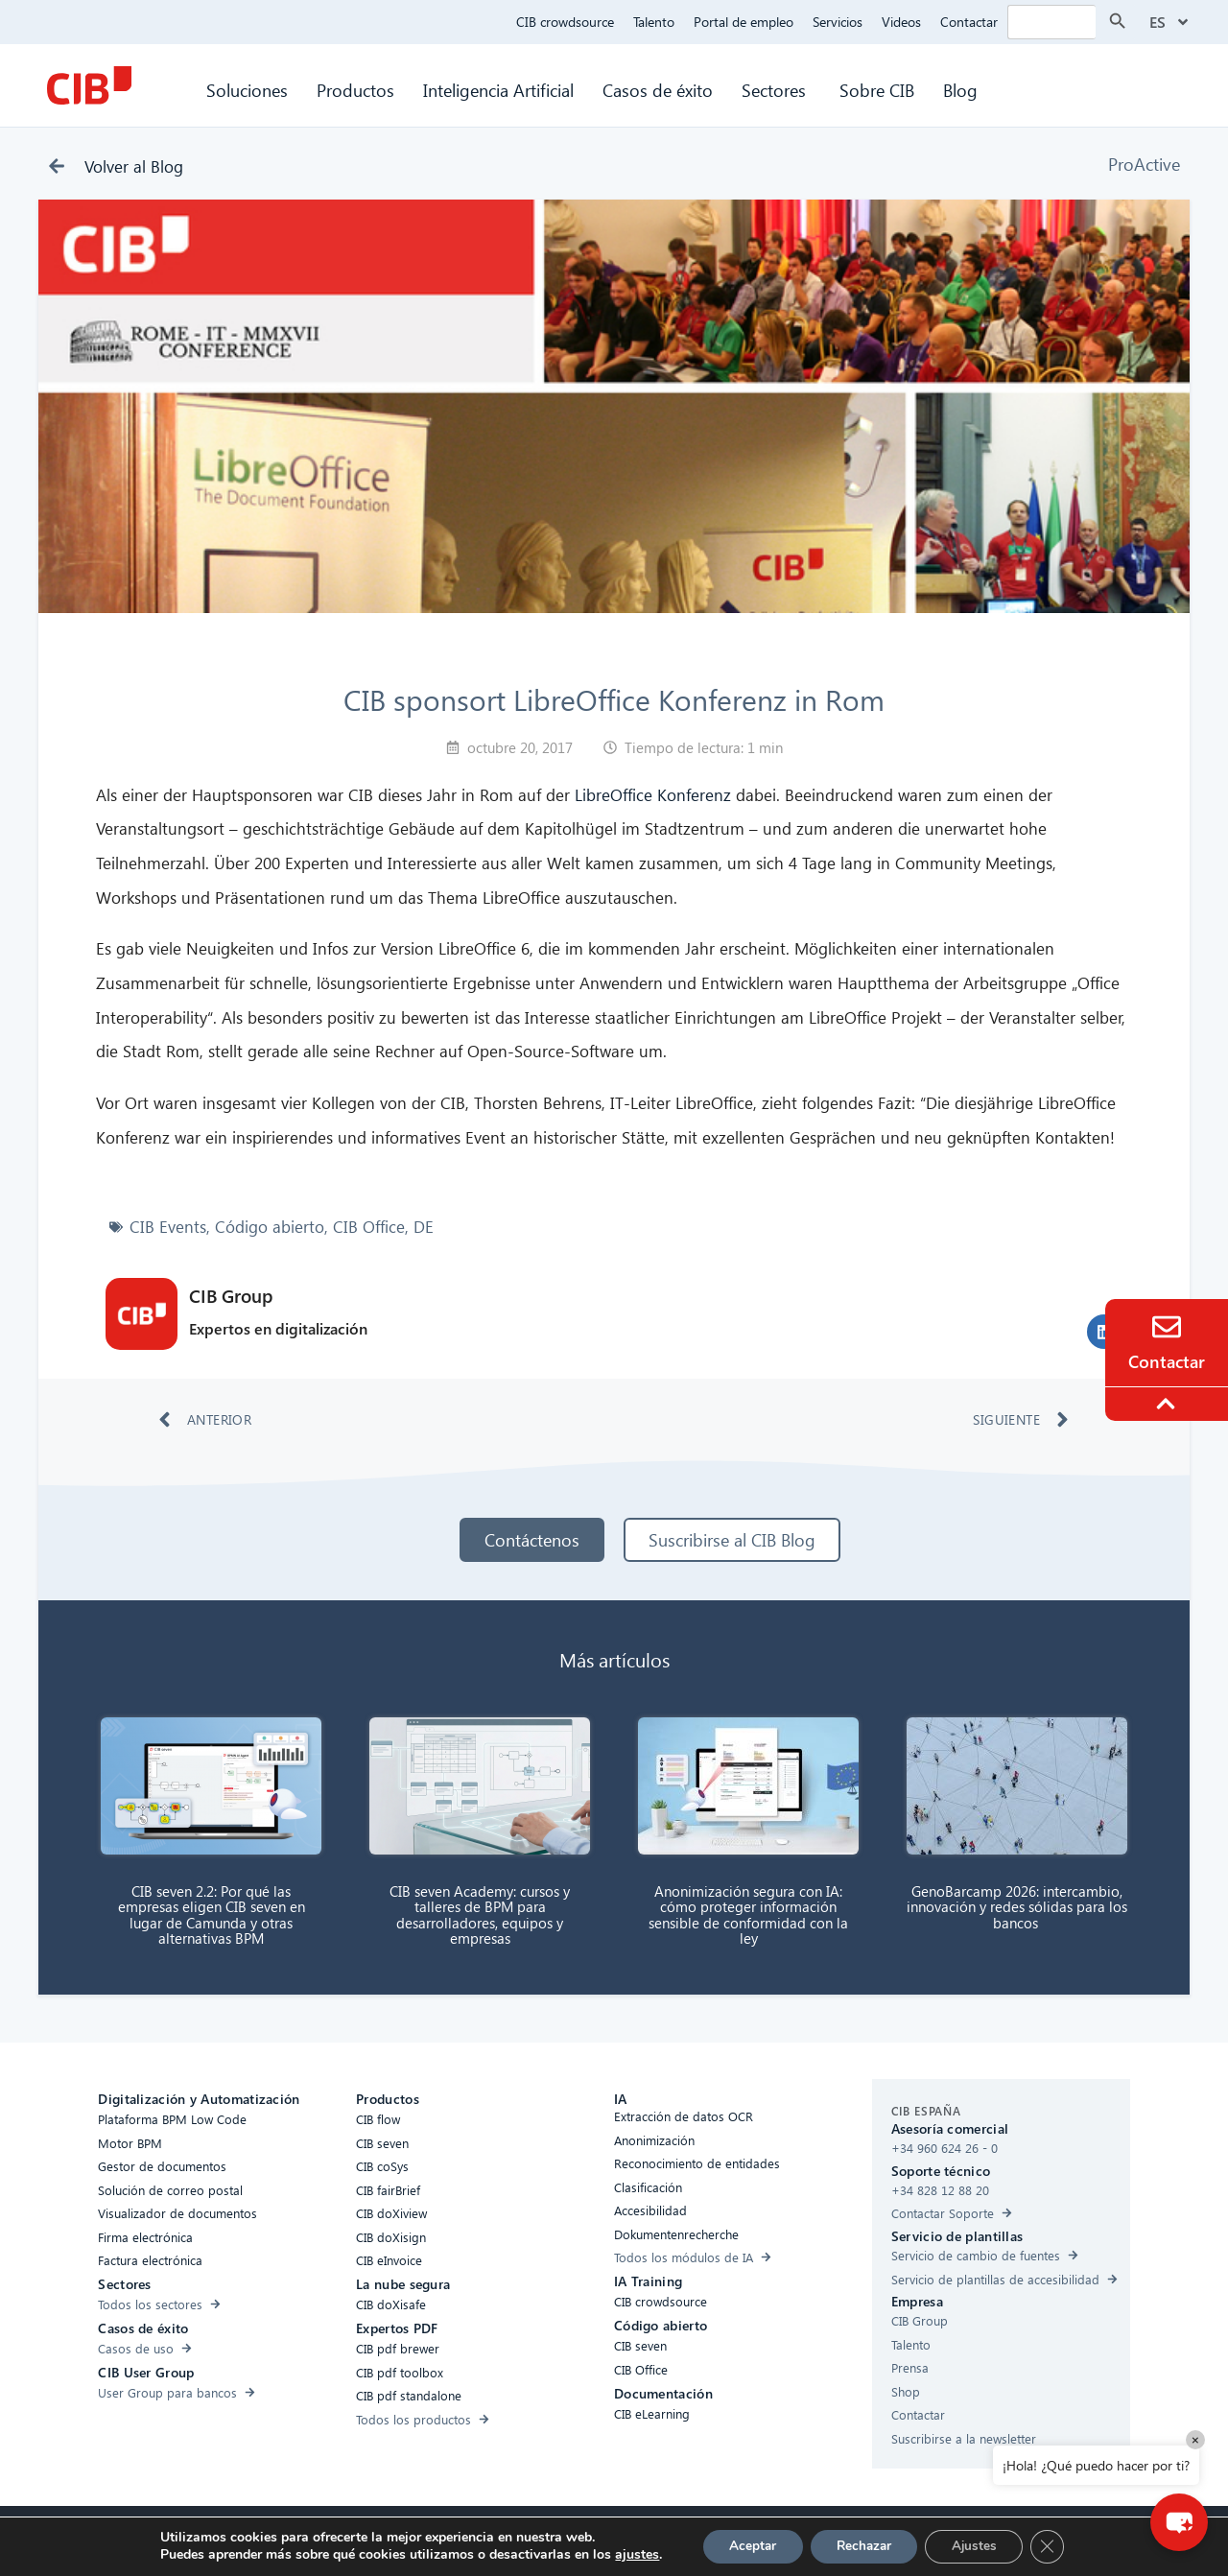 The image size is (1228, 2576). I want to click on [button], so click(1175, 2518).